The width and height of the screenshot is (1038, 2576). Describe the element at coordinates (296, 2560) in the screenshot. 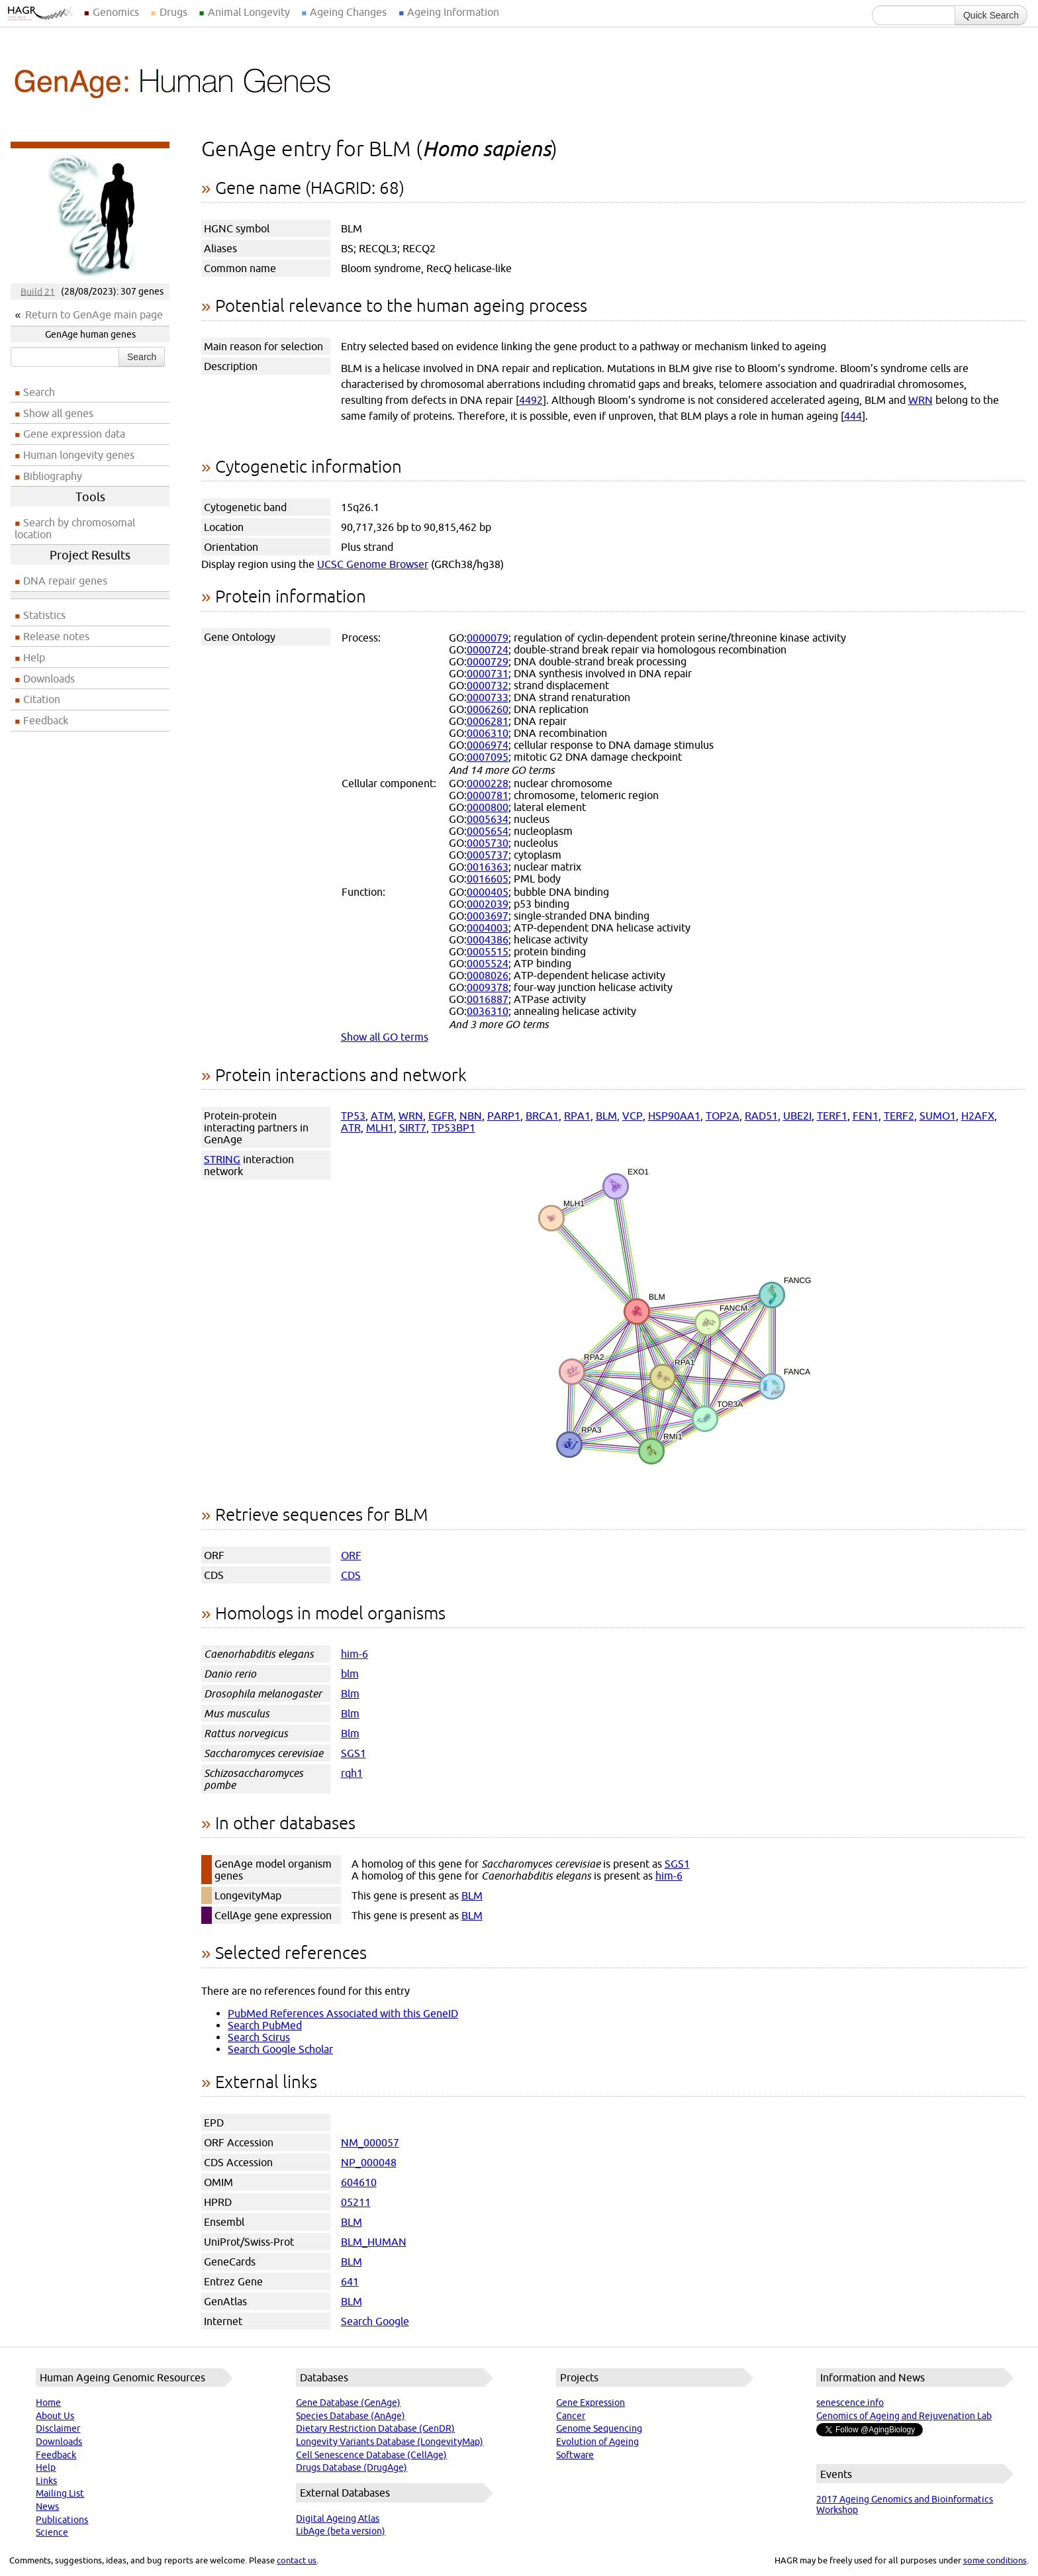

I see `contact us` at that location.